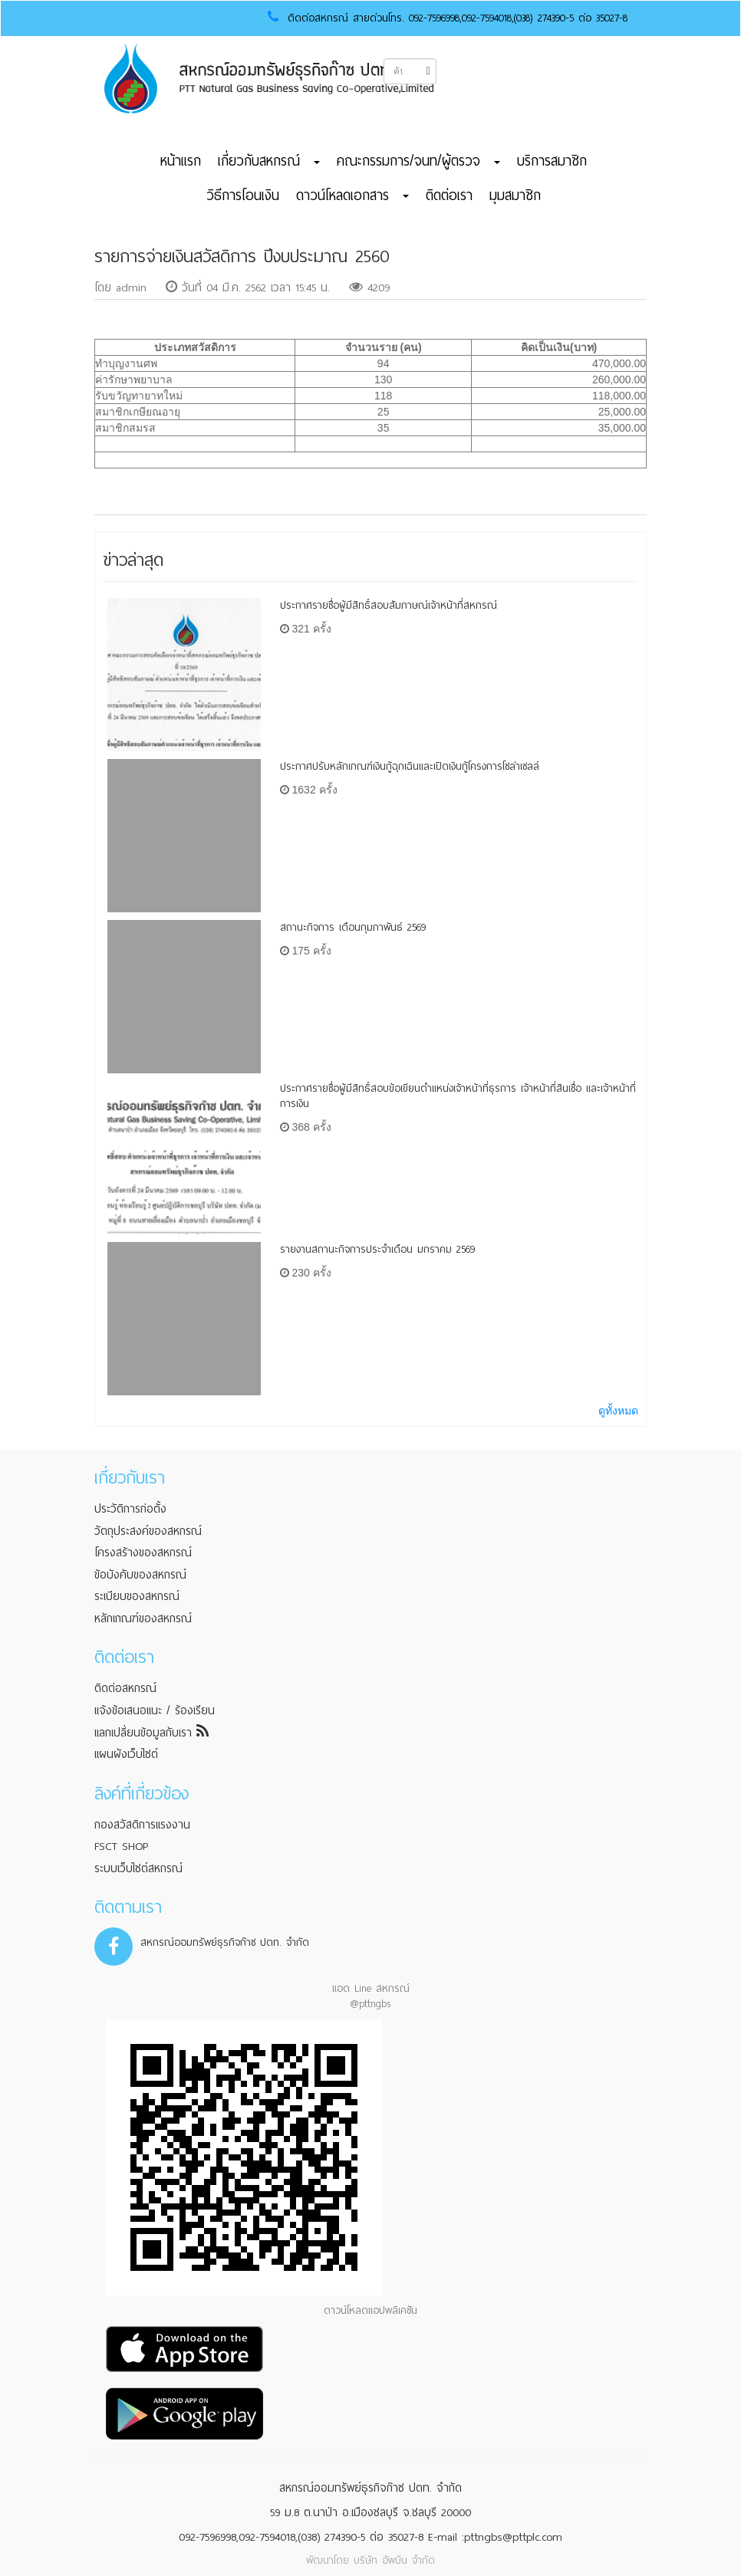 This screenshot has height=2576, width=741. What do you see at coordinates (353, 927) in the screenshot?
I see `สถานะกิจการ เดือนกุมภาพันธ์ 2569` at bounding box center [353, 927].